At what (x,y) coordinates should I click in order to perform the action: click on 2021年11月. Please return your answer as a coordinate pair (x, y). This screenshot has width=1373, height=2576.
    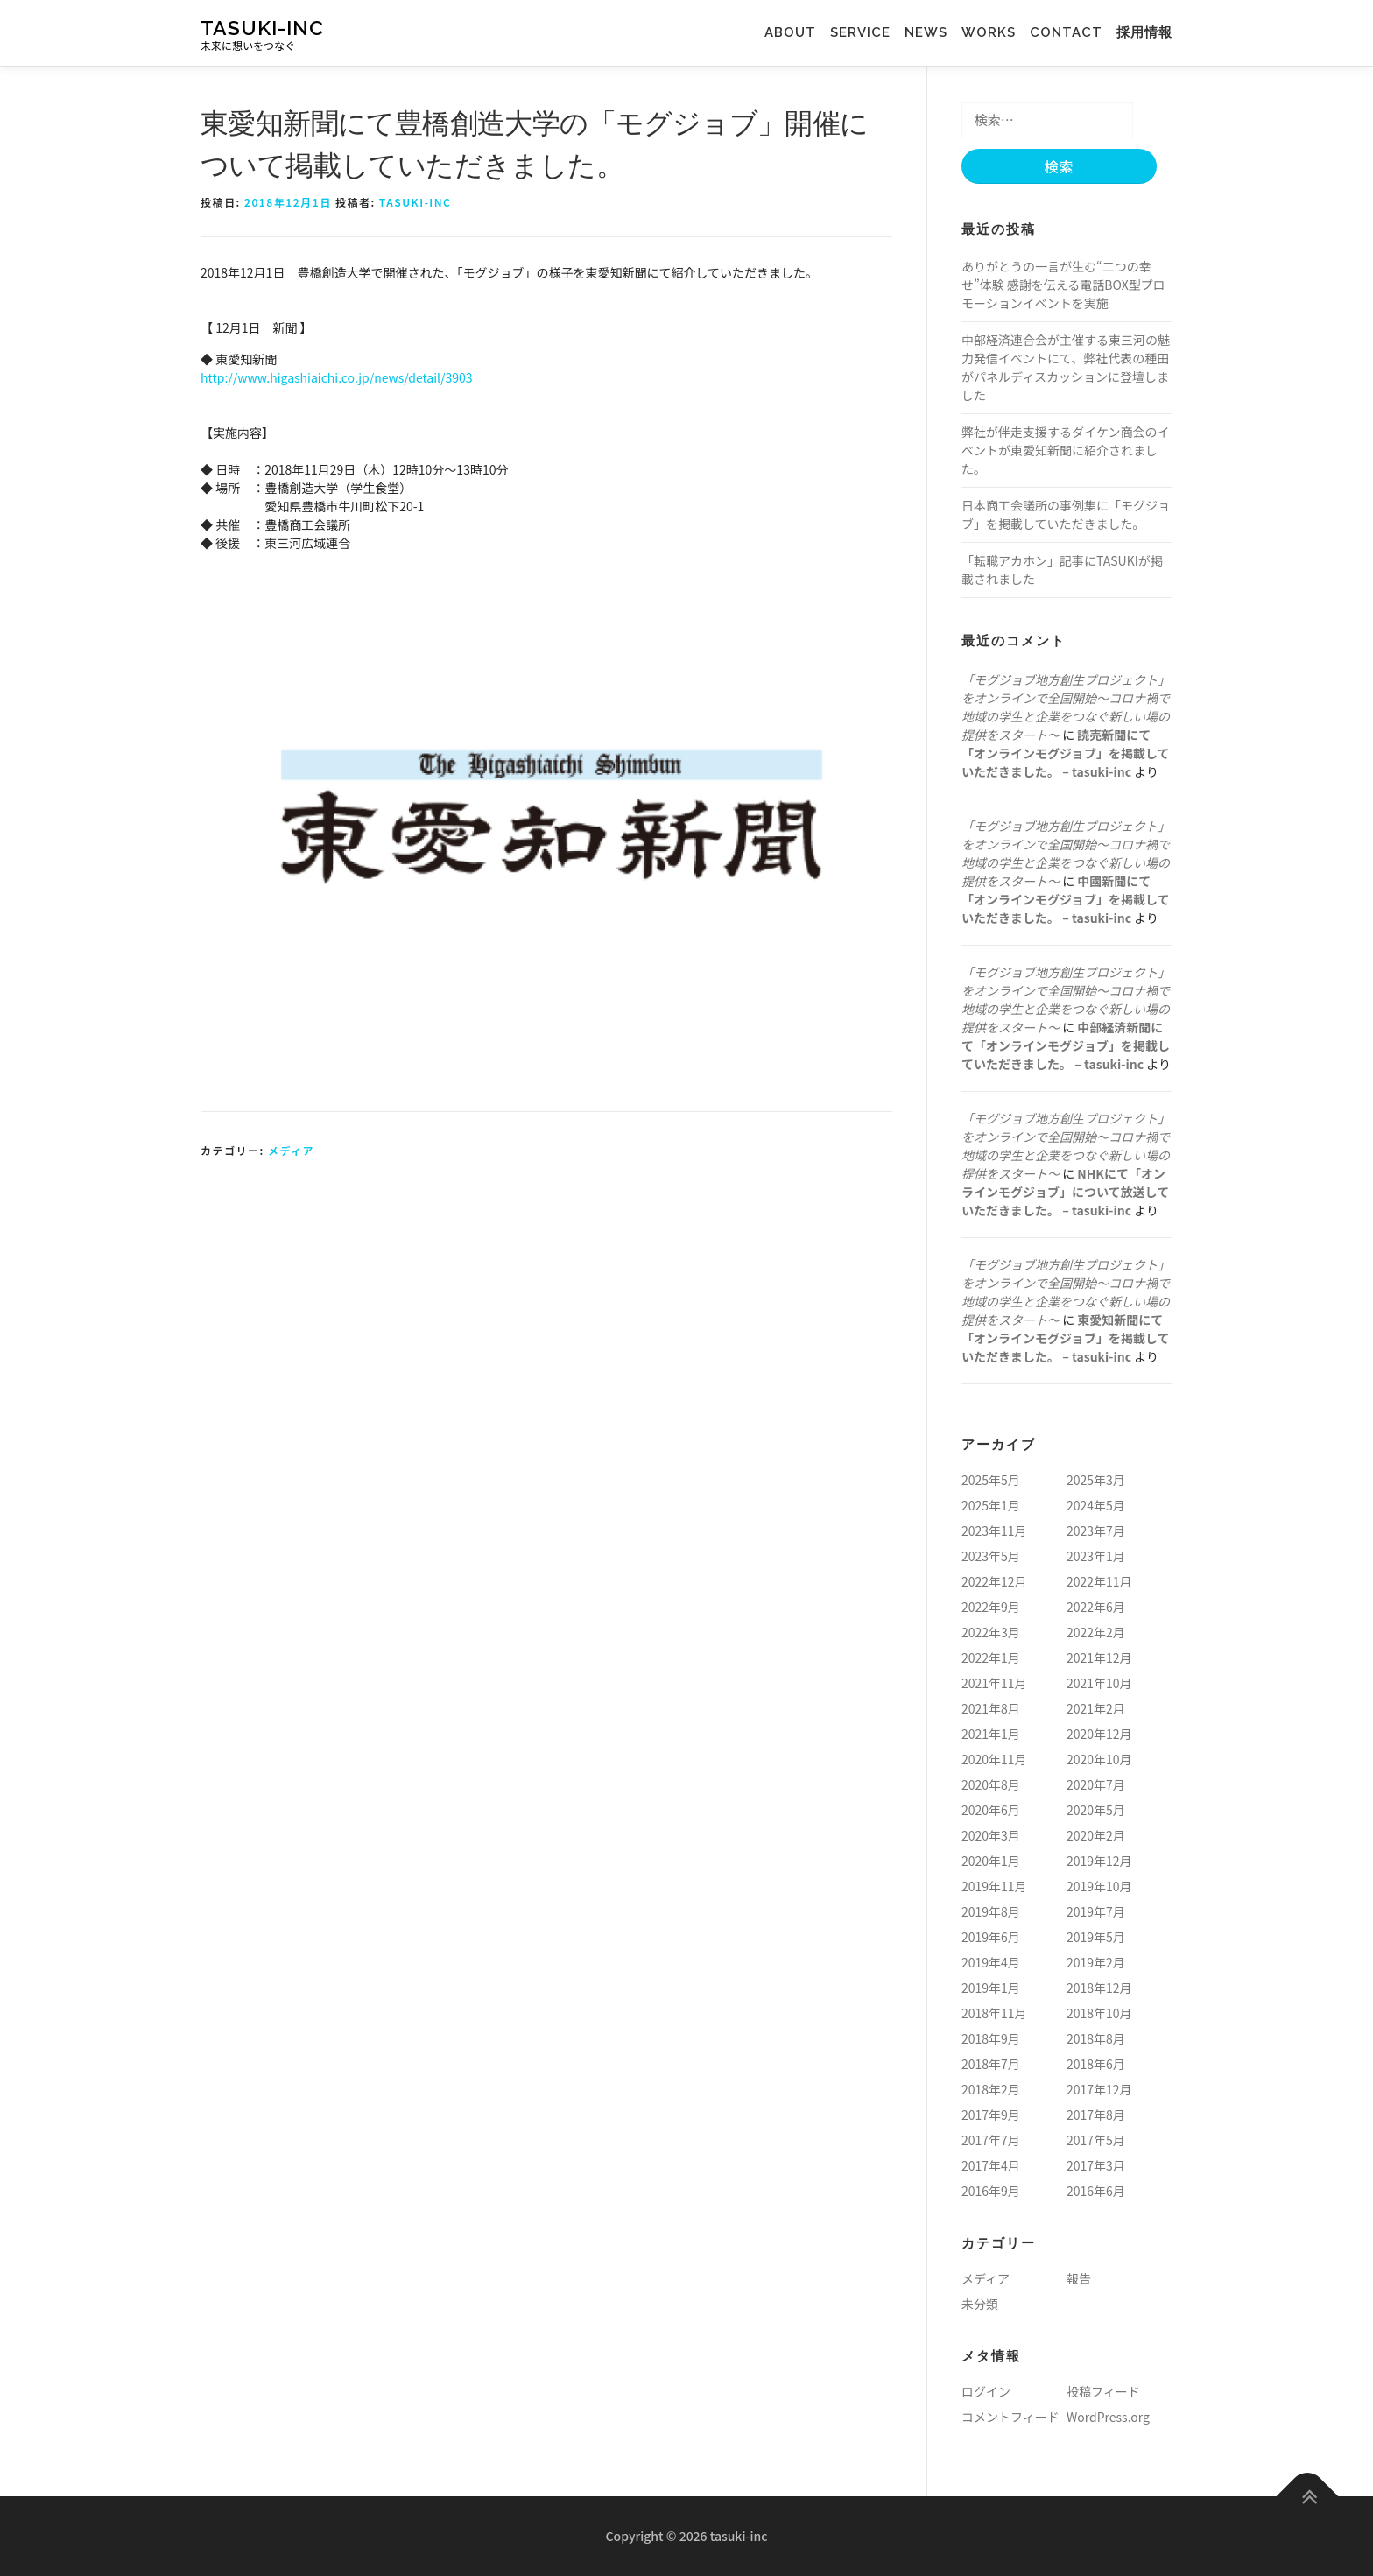
    Looking at the image, I should click on (994, 1683).